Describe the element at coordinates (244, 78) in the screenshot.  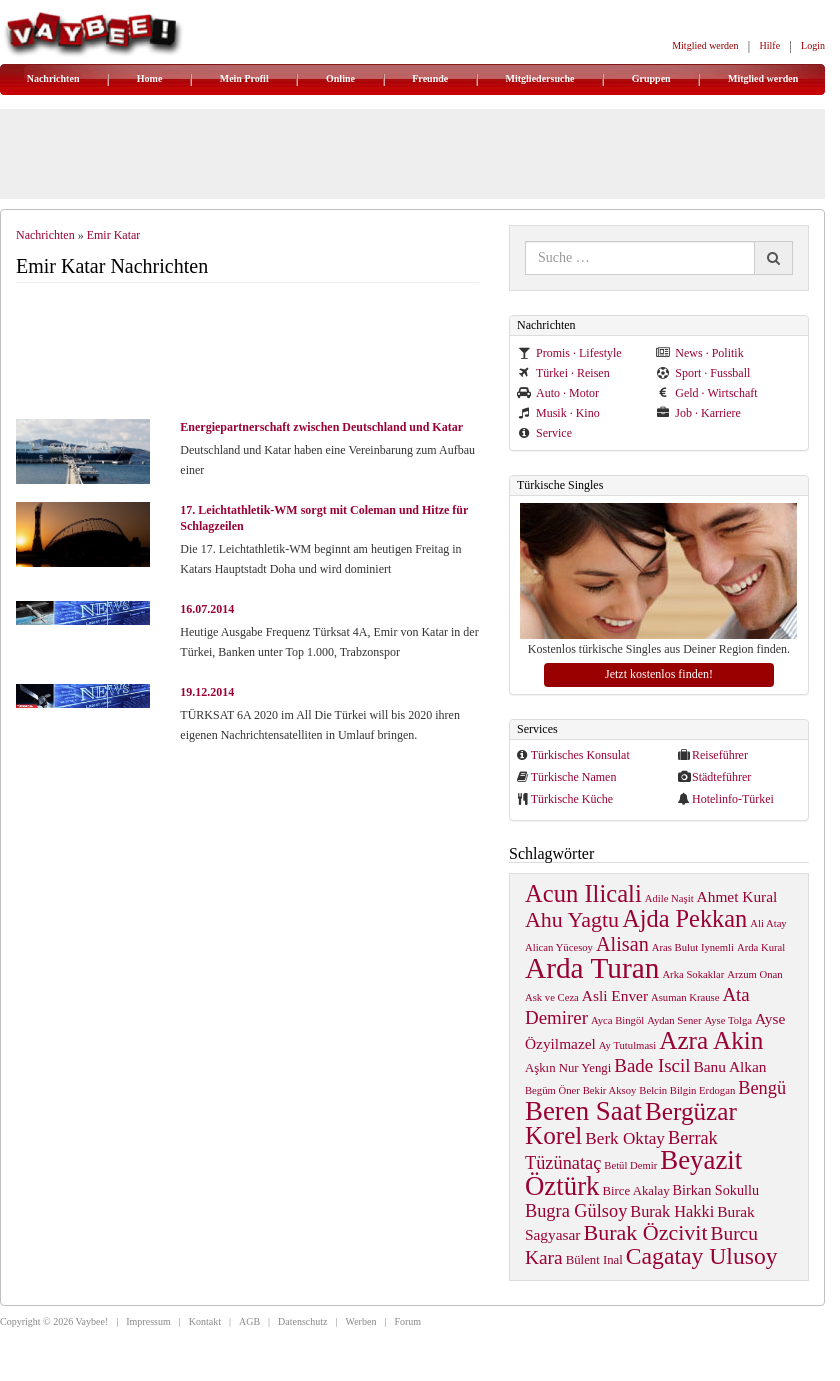
I see `Mein Profil` at that location.